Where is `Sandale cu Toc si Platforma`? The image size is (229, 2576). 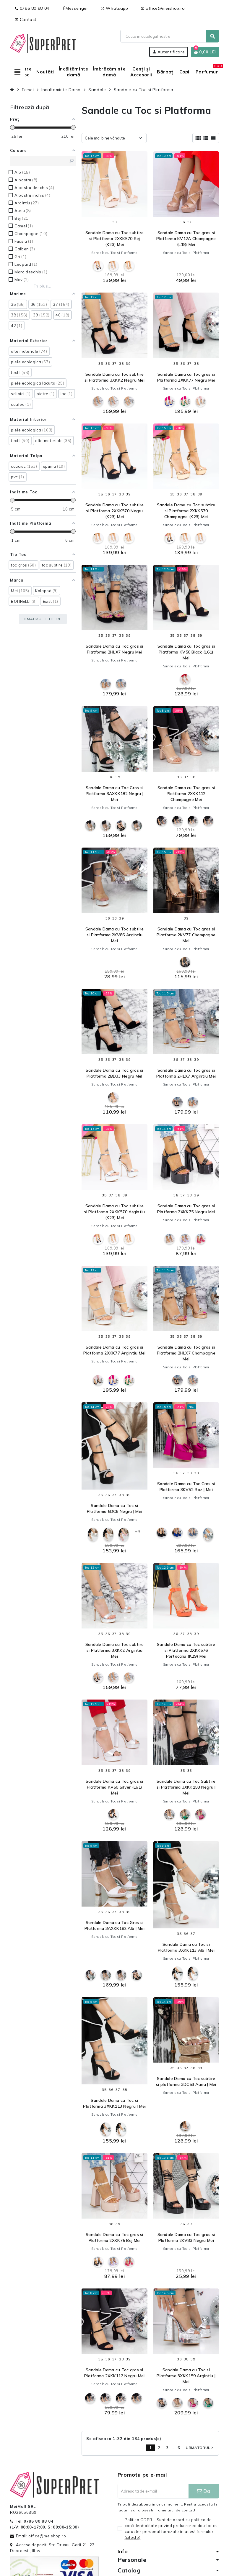
Sandale cu Toc si Platforma is located at coordinates (114, 253).